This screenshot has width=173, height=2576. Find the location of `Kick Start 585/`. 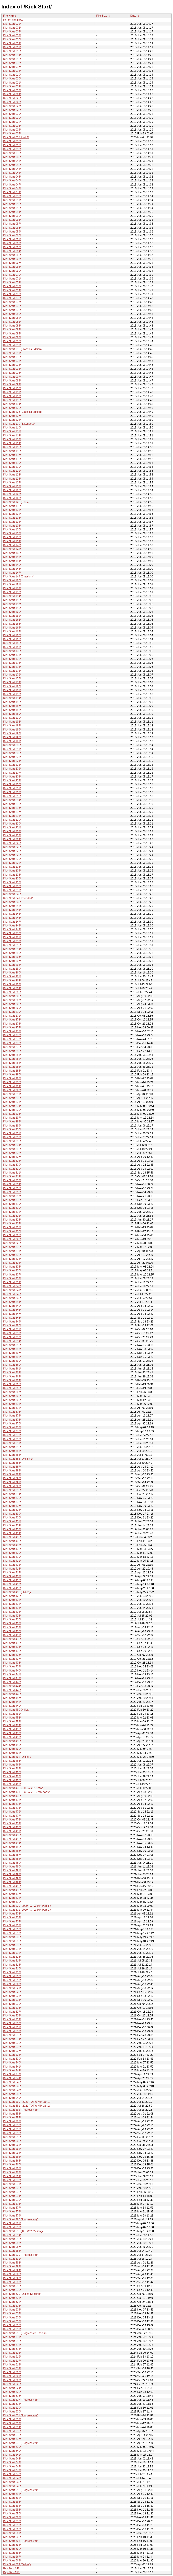

Kick Start 585/ is located at coordinates (12, 2239).